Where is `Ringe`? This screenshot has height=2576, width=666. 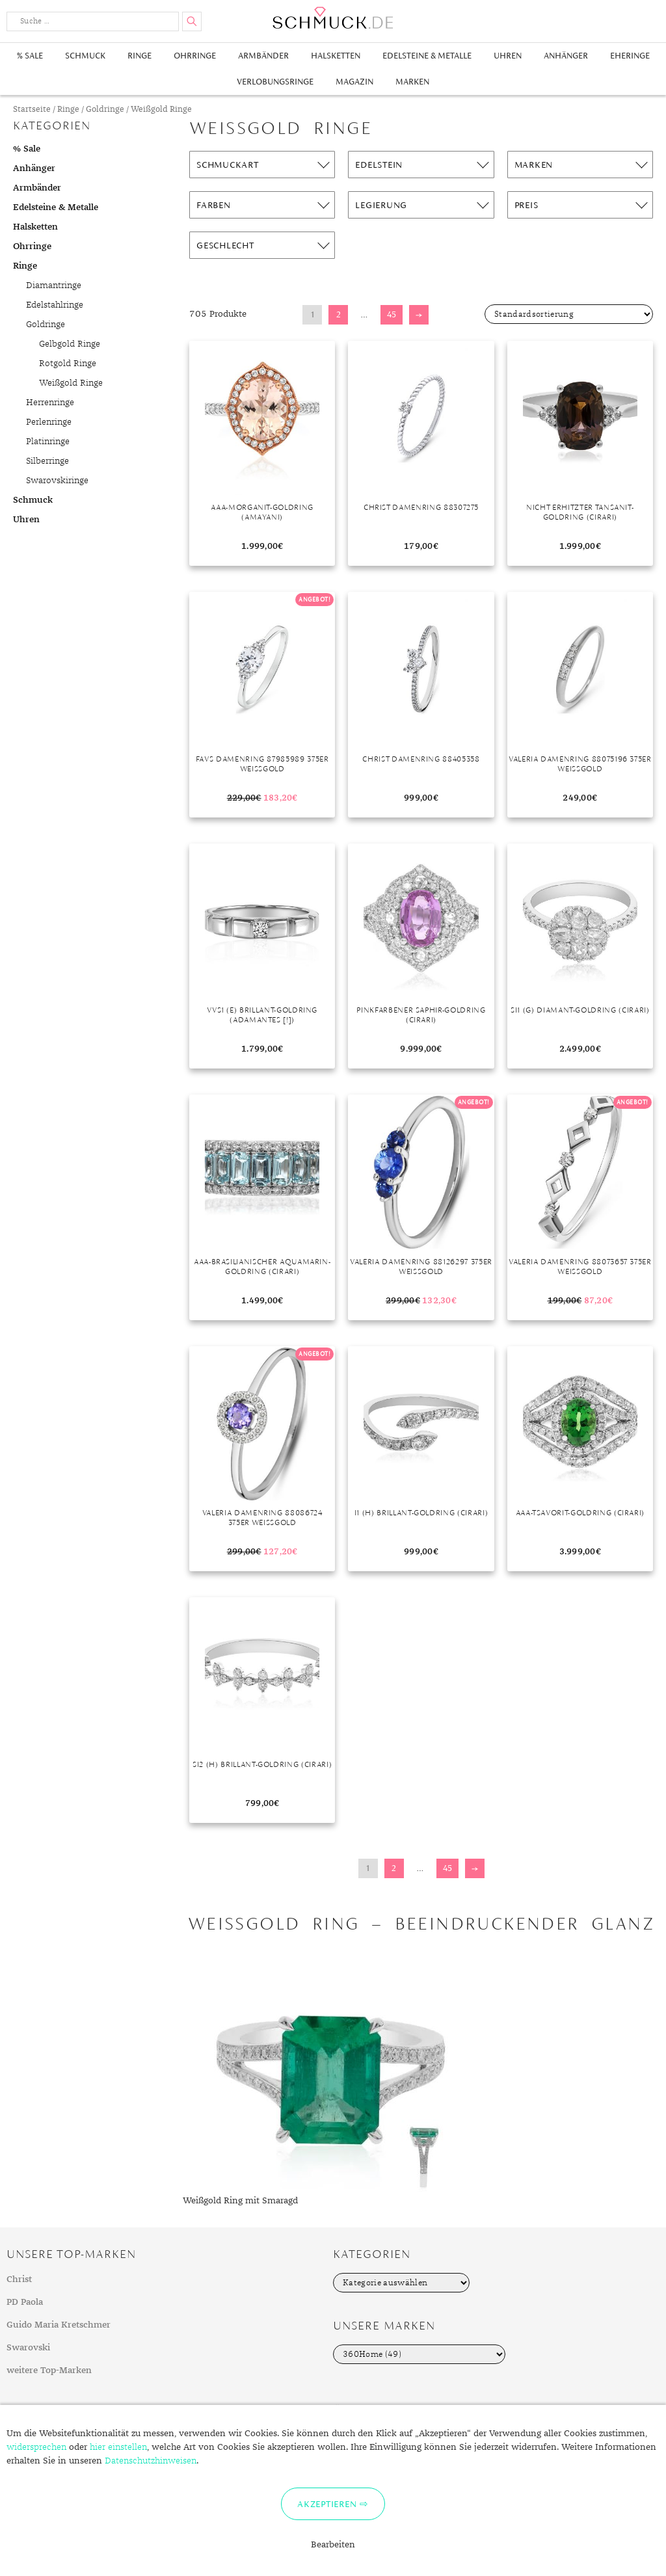
Ringe is located at coordinates (139, 55).